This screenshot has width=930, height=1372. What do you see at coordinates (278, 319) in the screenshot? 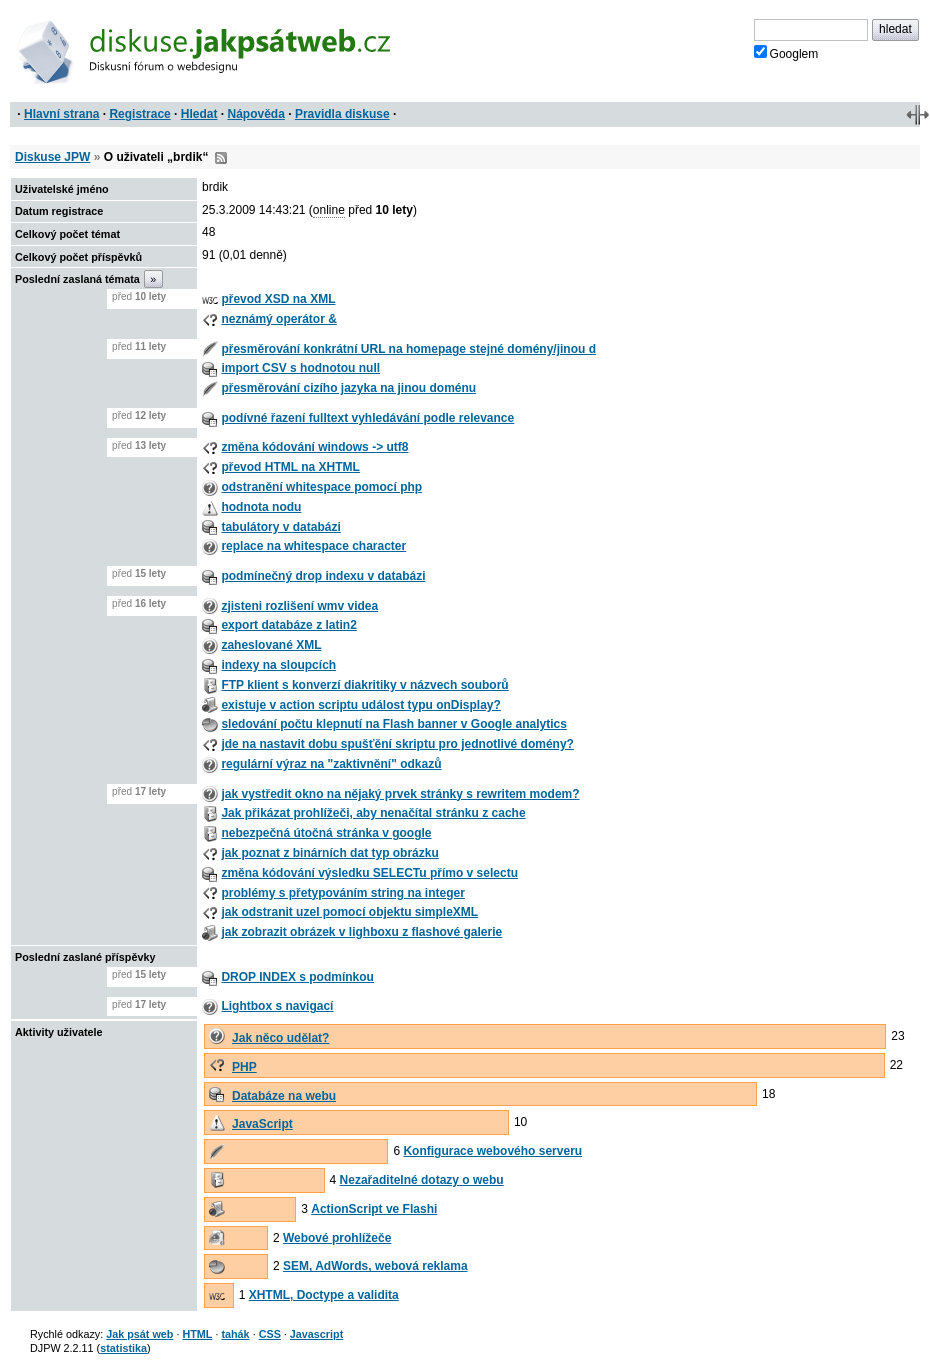
I see `neznámý operátor &` at bounding box center [278, 319].